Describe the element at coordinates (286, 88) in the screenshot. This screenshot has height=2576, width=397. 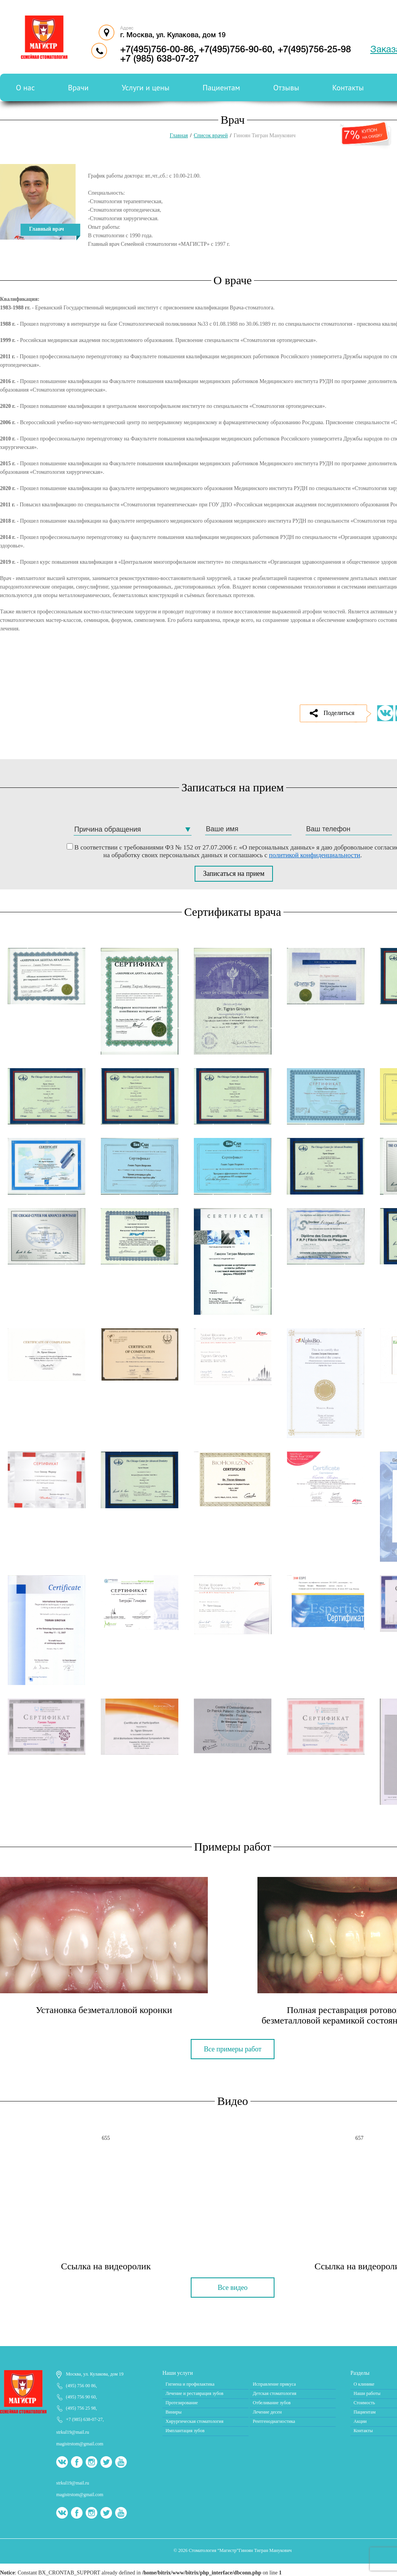
I see `Отзывы` at that location.